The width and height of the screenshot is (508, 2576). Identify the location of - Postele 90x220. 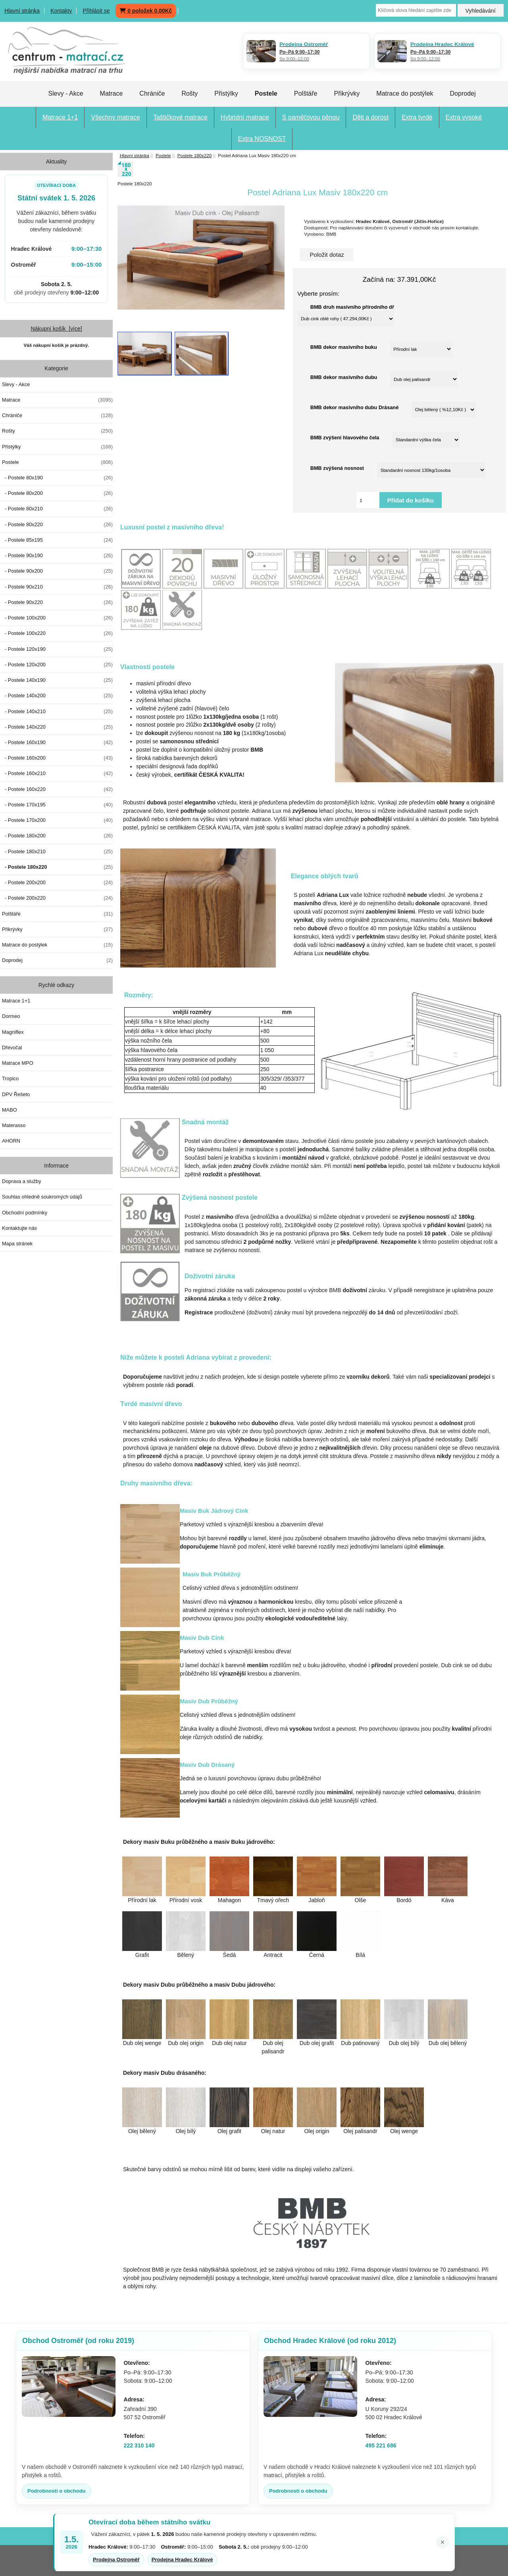
(57, 602).